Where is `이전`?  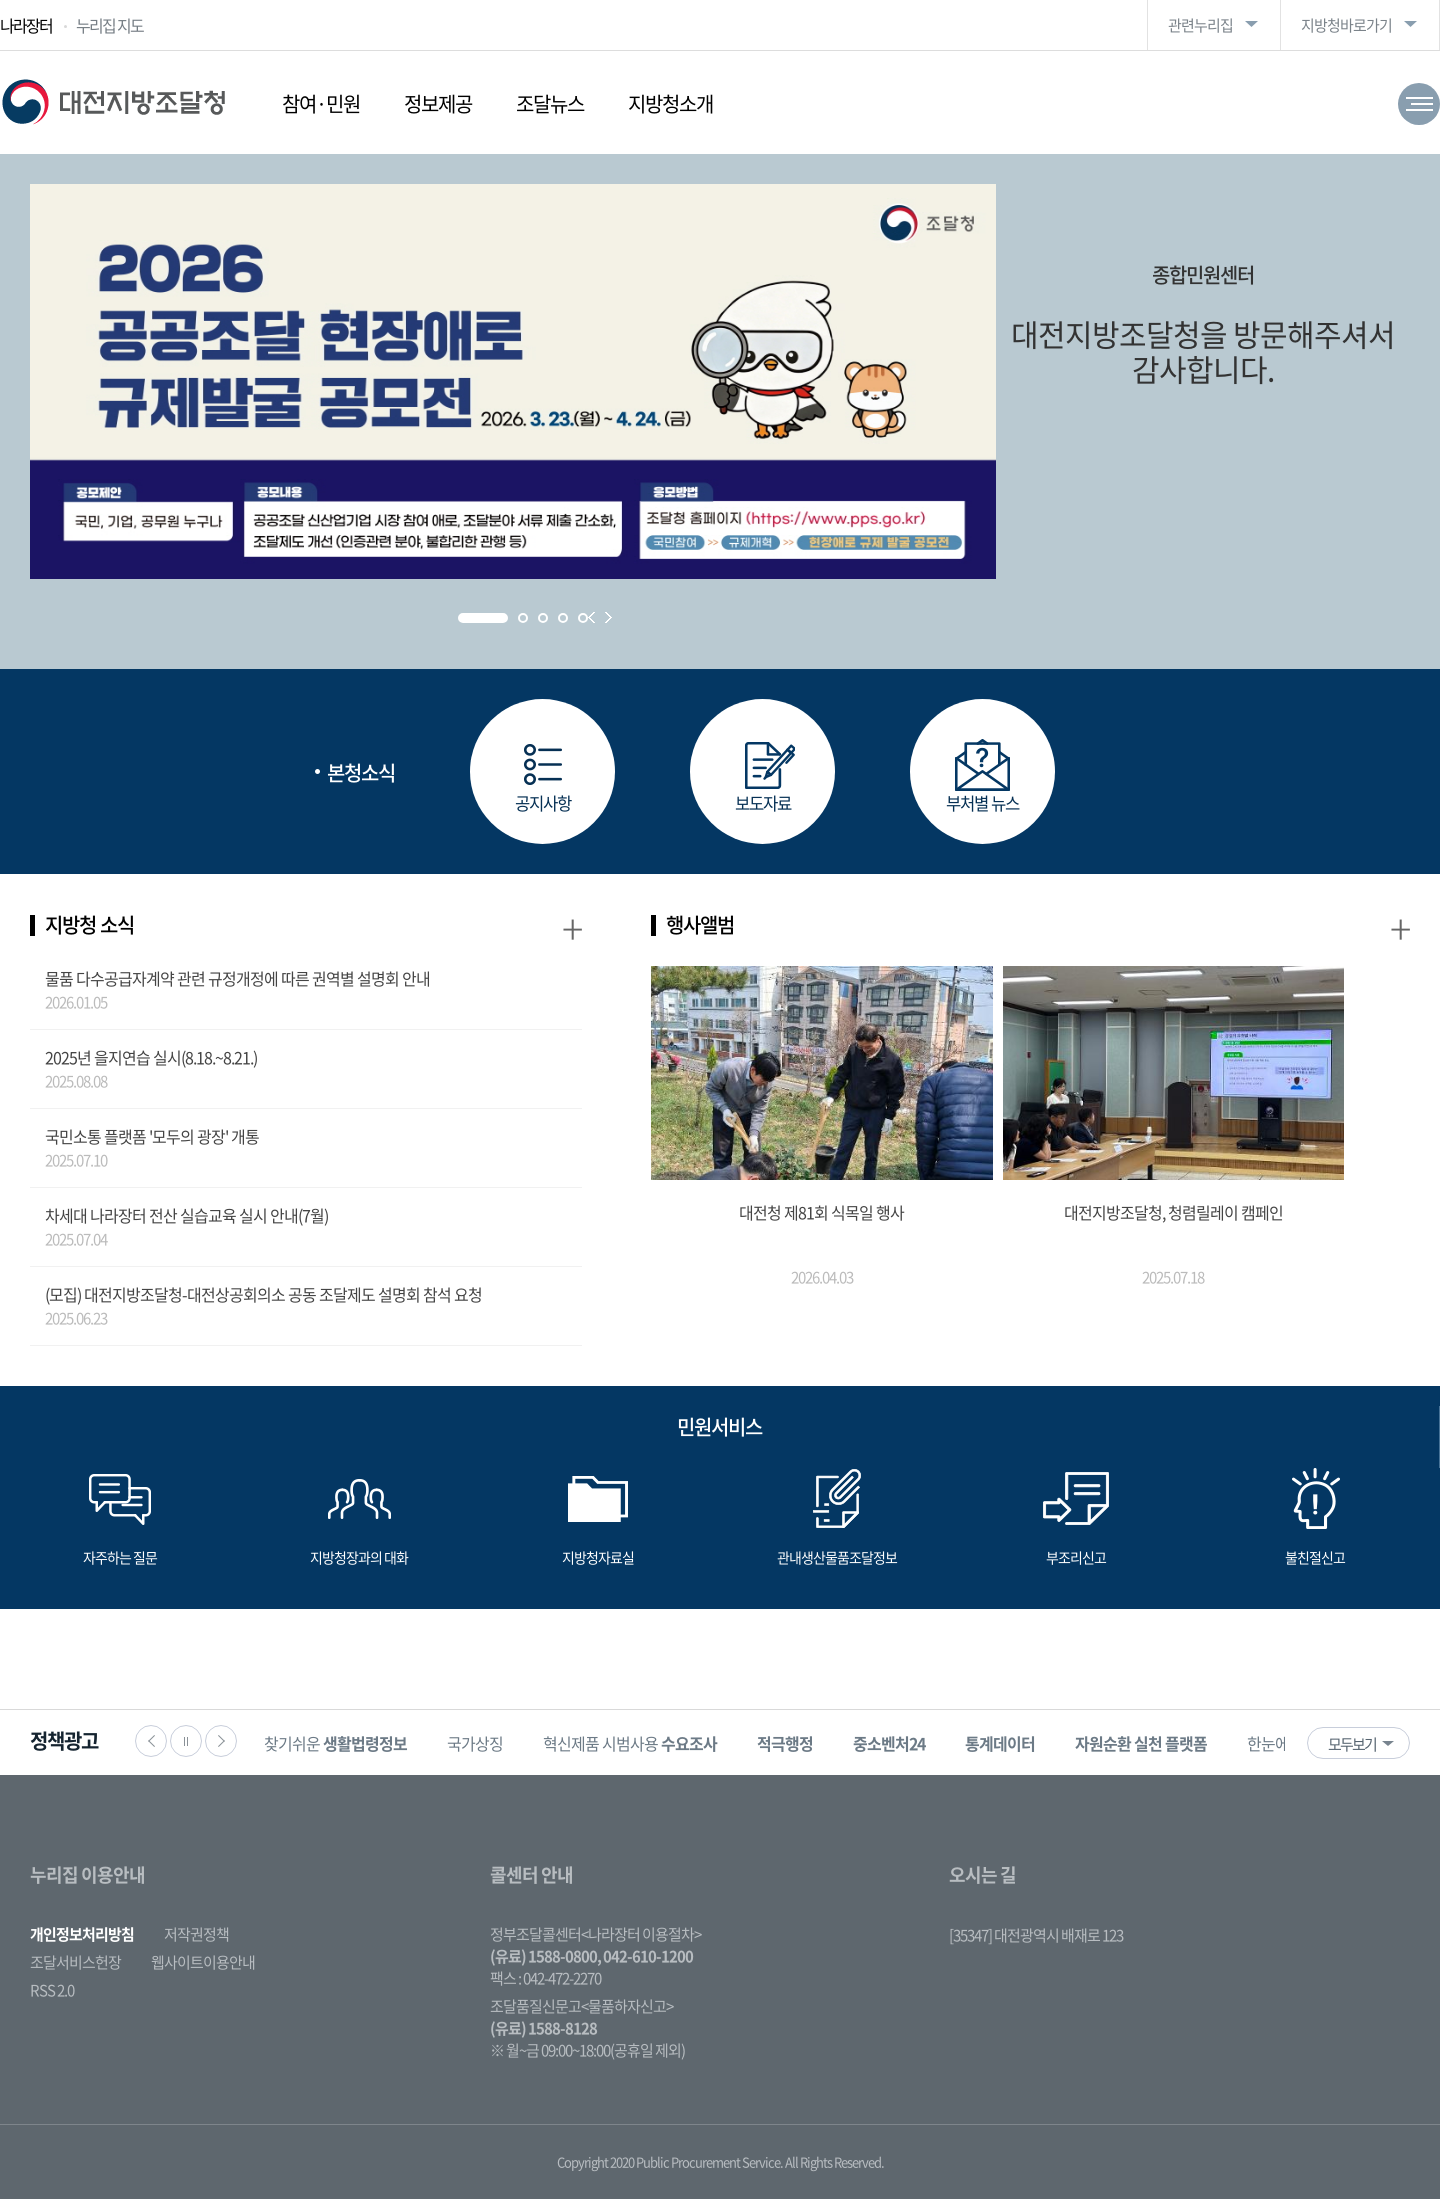 이전 is located at coordinates (151, 1746).